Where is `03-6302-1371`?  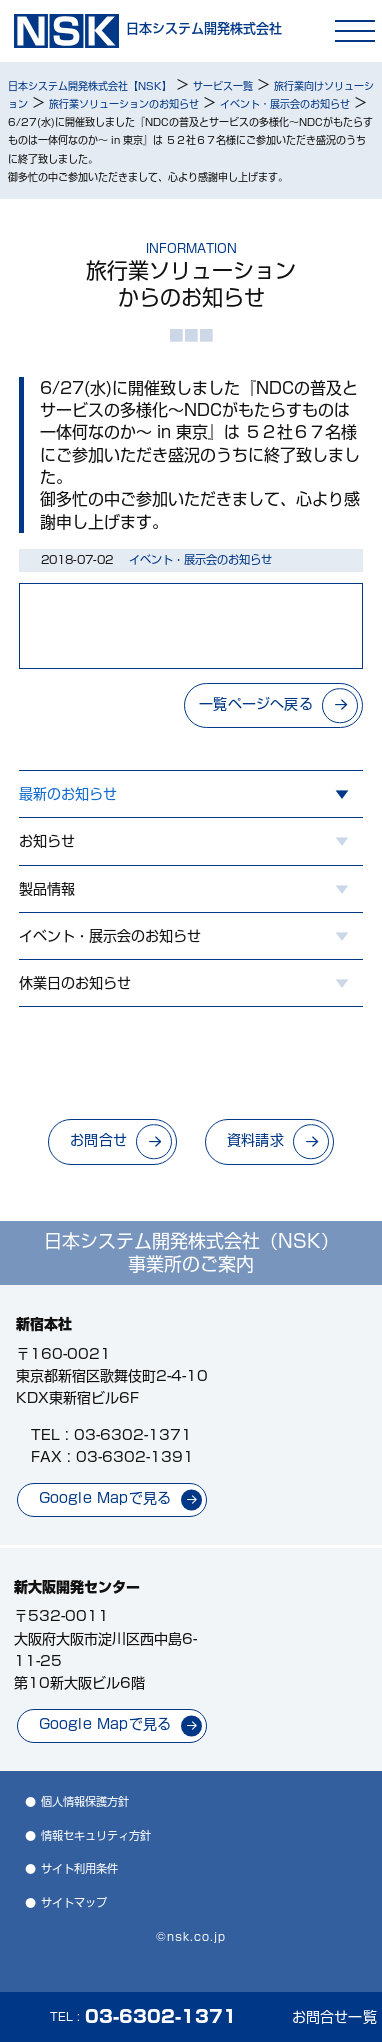 03-6302-1371 is located at coordinates (133, 1435).